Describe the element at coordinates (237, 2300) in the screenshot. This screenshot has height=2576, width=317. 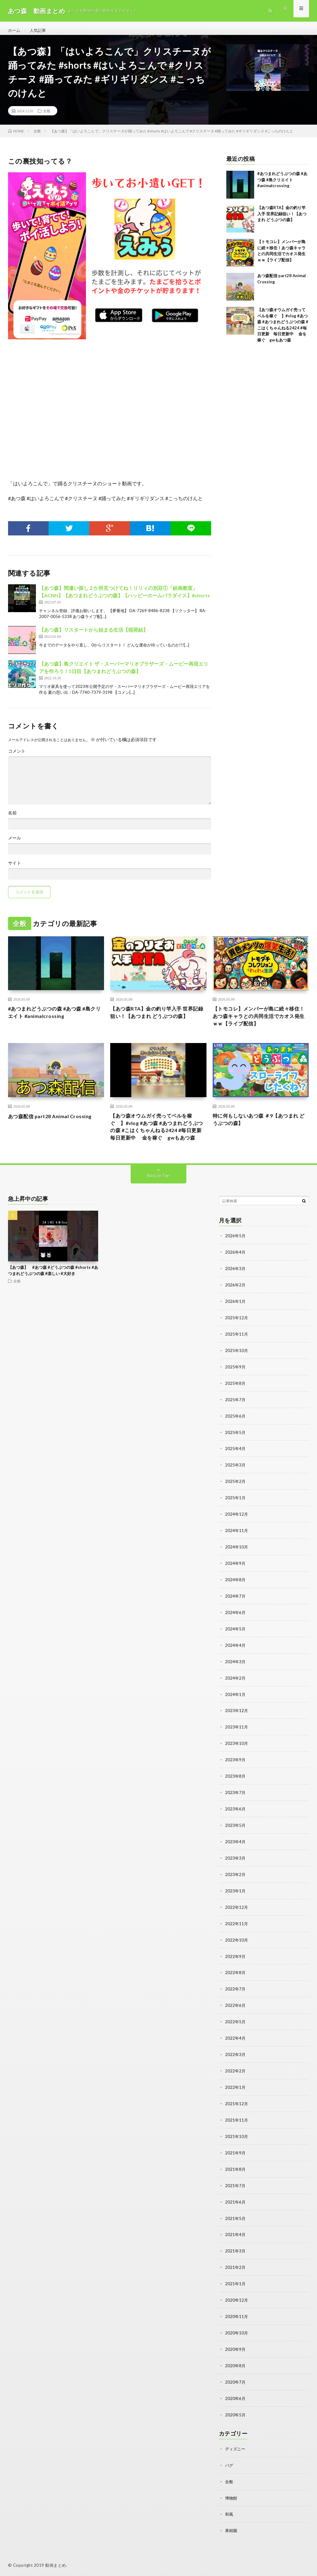
I see `2020年12月` at that location.